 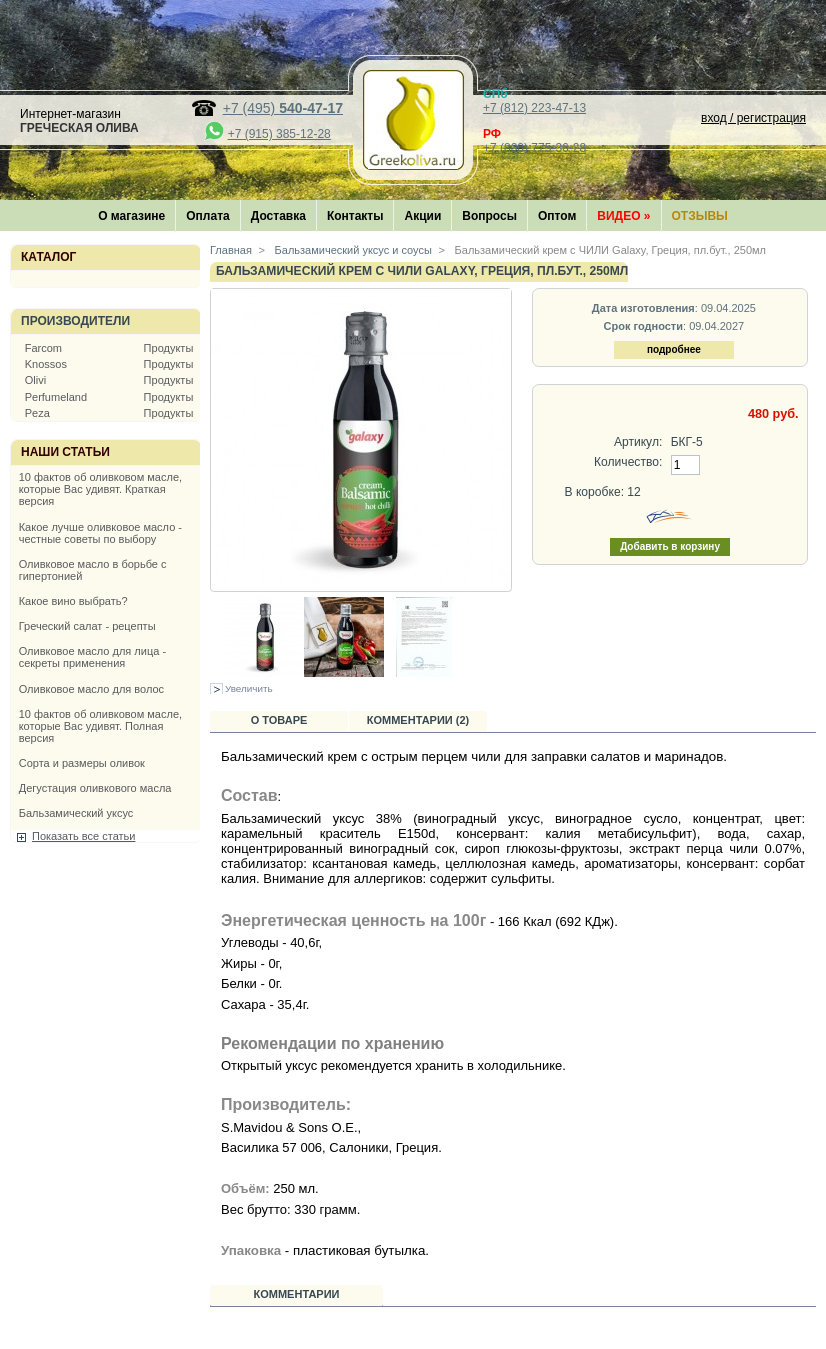 What do you see at coordinates (628, 462) in the screenshot?
I see `Количество:` at bounding box center [628, 462].